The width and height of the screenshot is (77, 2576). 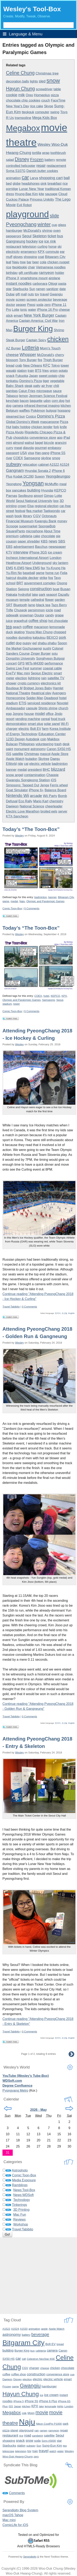 What do you see at coordinates (55, 257) in the screenshot?
I see `Bitgaram City` at bounding box center [55, 257].